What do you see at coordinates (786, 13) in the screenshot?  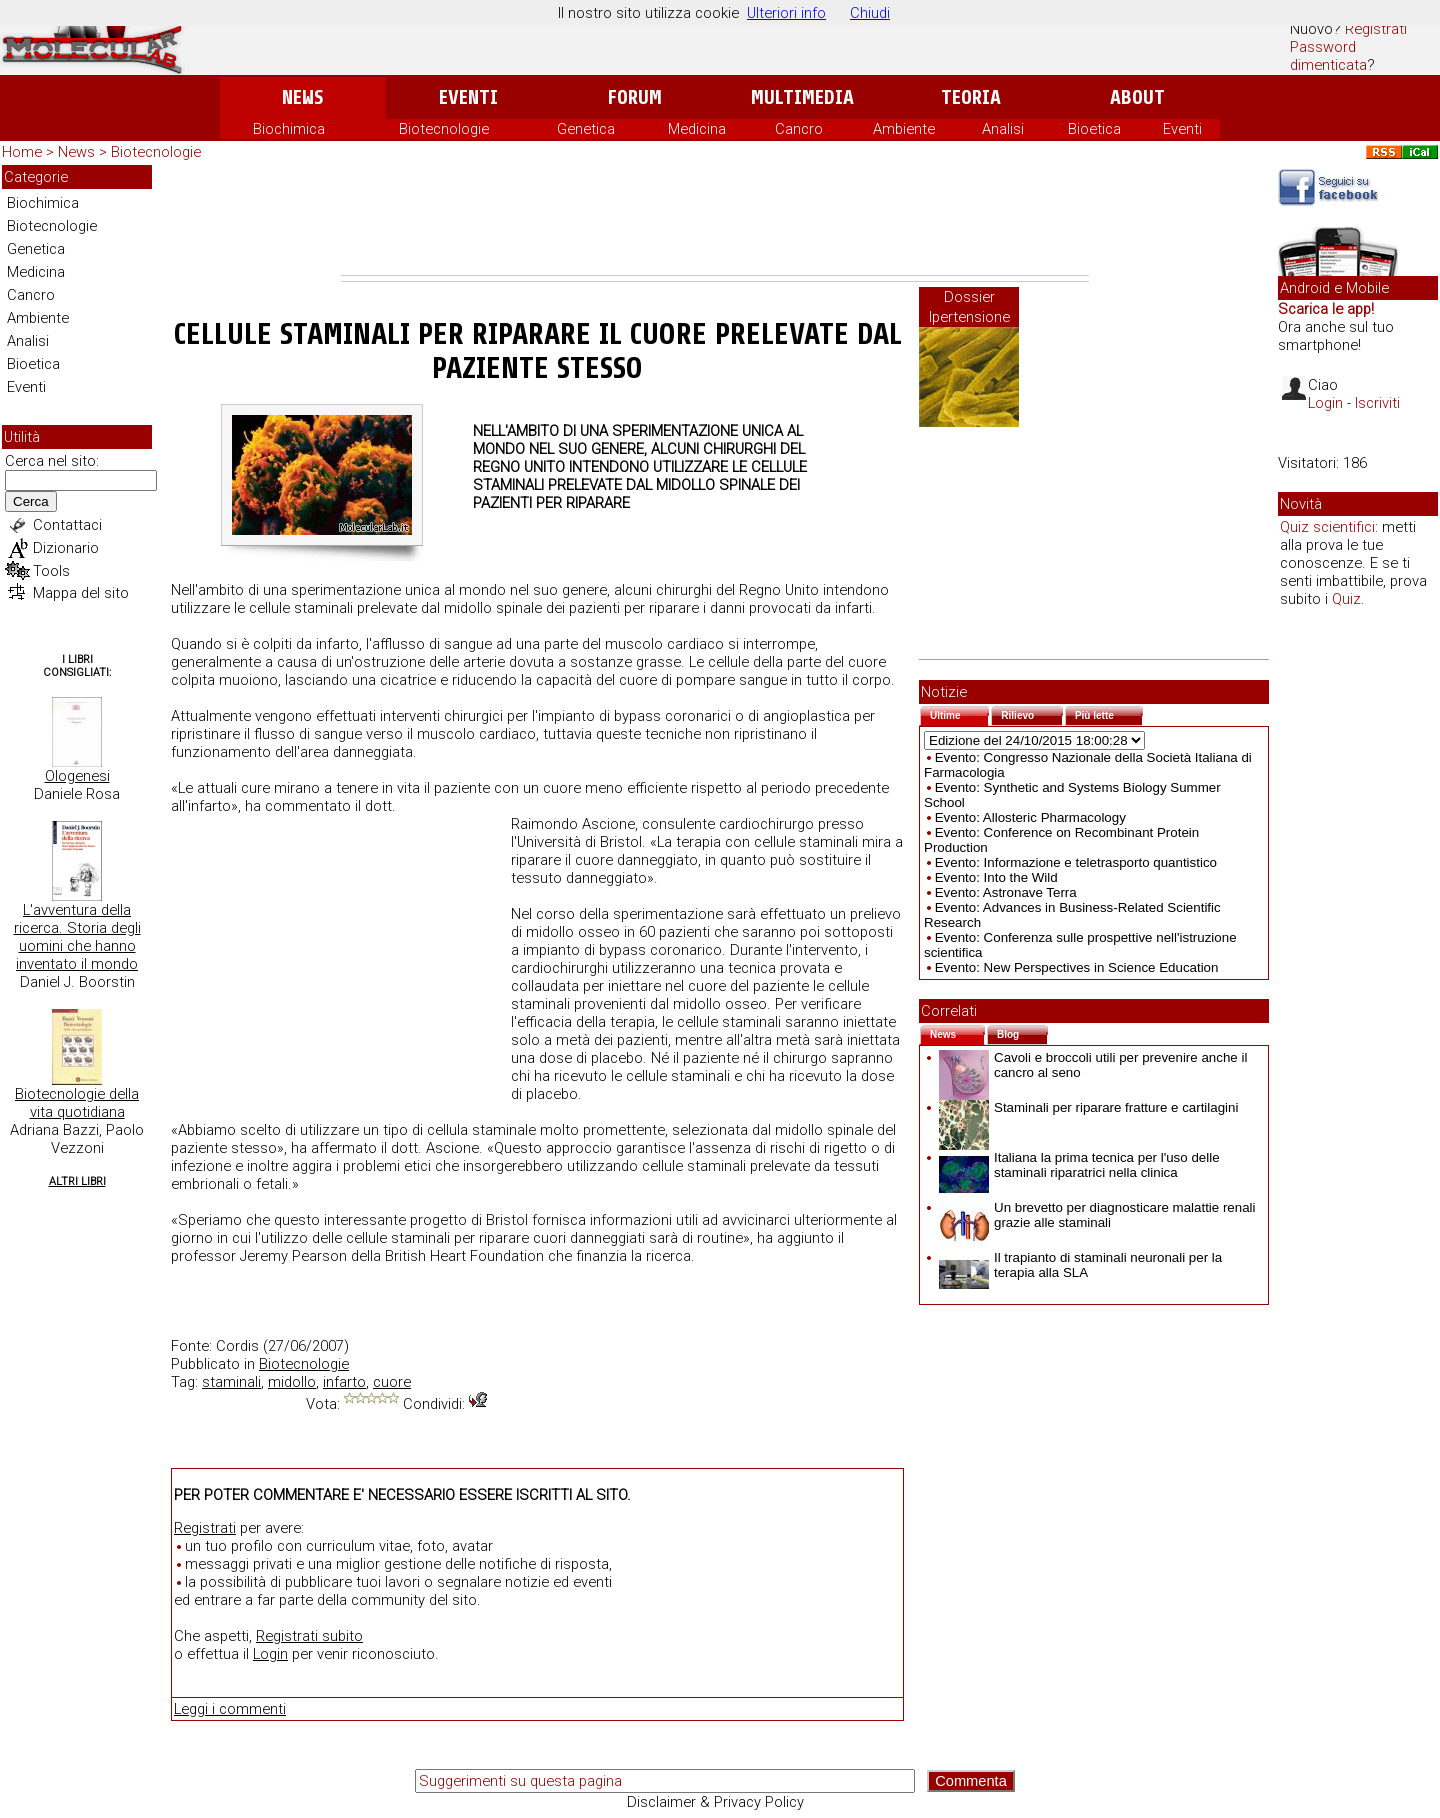 I see `Ulteriori info` at bounding box center [786, 13].